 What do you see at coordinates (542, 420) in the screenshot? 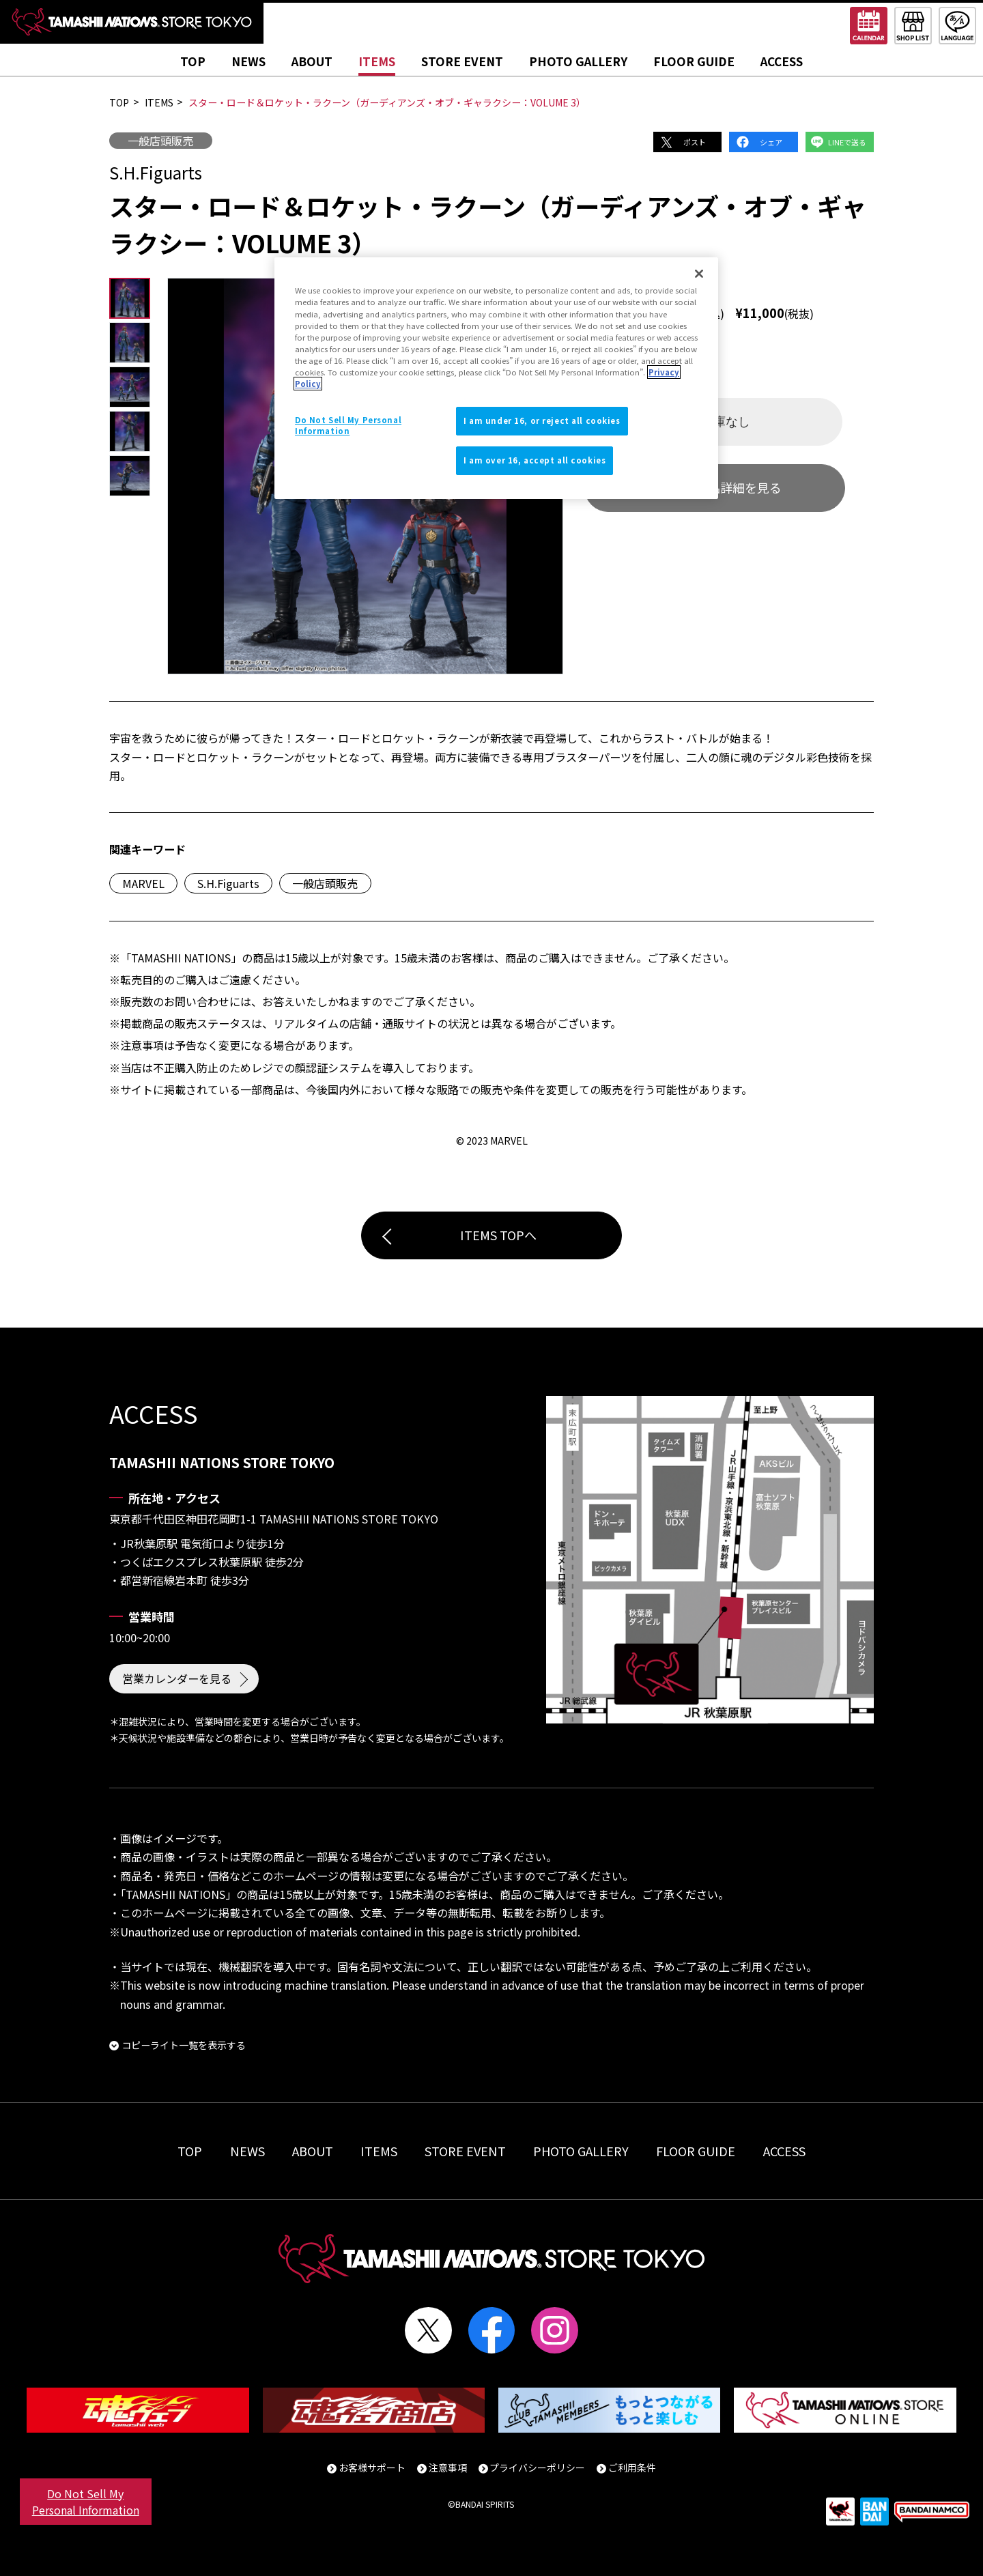
I see `I am under 16, or reject all cookies` at bounding box center [542, 420].